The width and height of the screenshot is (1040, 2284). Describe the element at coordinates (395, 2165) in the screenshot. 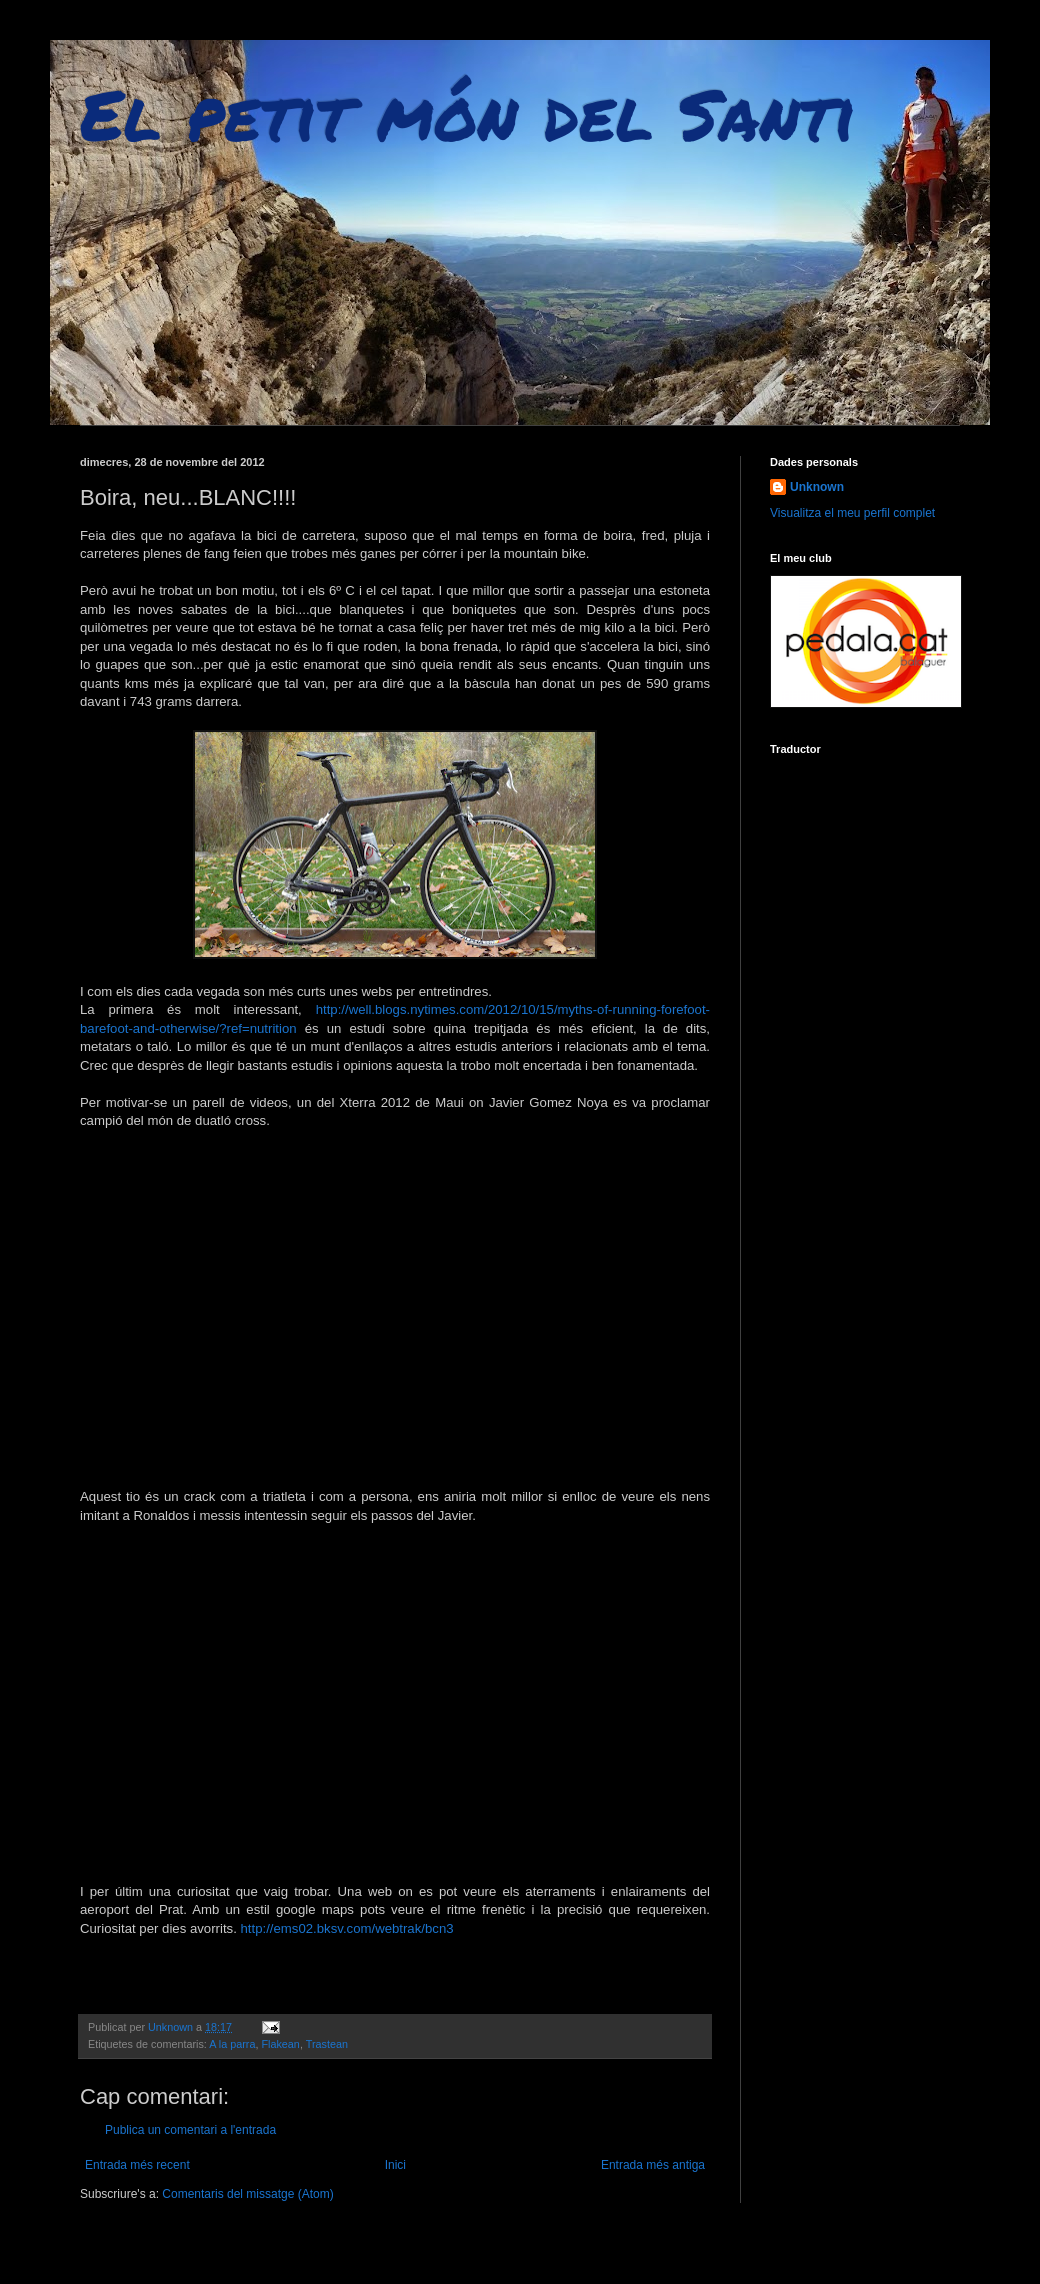

I see `Inici` at that location.